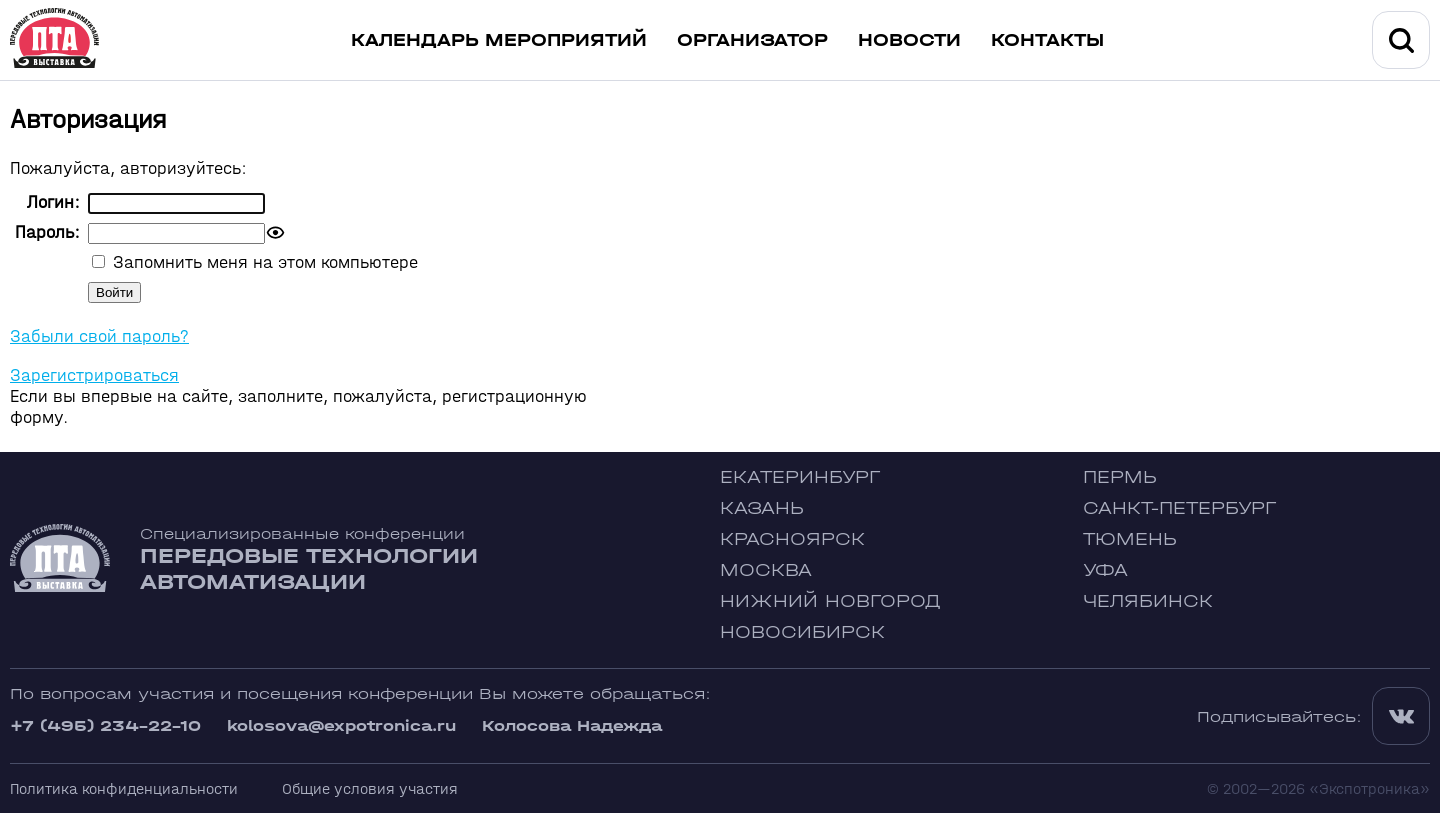  I want to click on Челябинск, so click(1148, 601).